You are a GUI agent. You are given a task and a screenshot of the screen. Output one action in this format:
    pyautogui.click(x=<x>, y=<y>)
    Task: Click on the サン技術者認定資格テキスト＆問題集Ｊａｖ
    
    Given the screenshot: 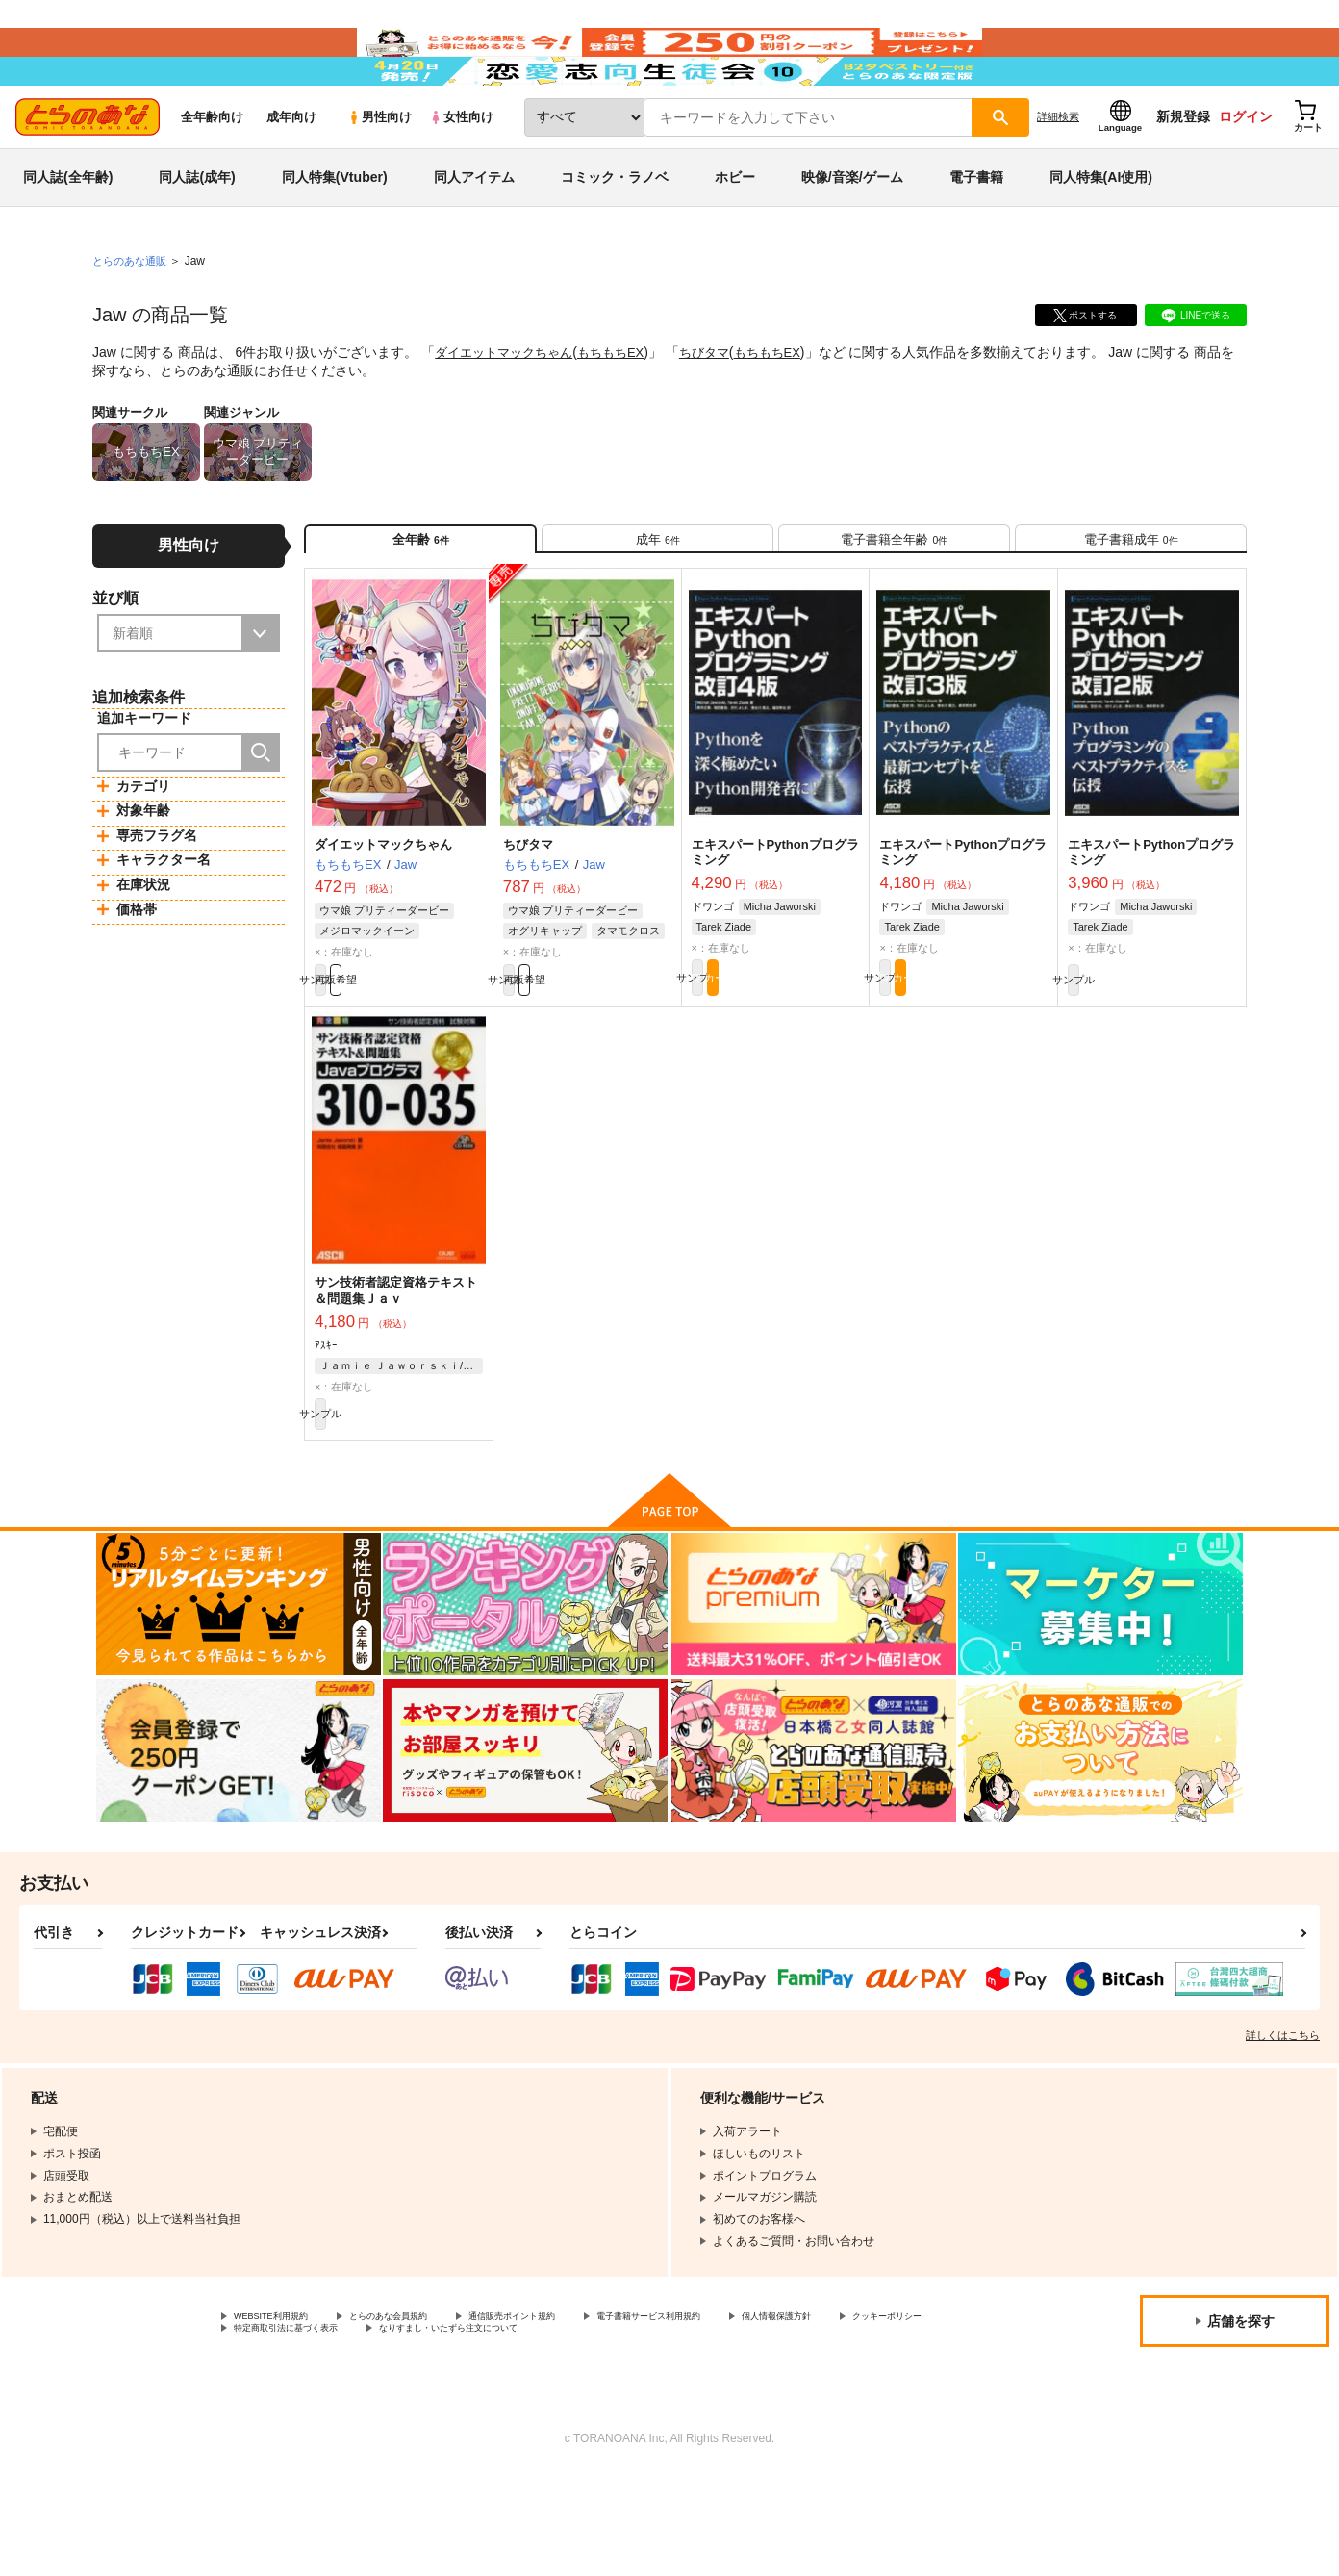 What is the action you would take?
    pyautogui.click(x=396, y=1375)
    